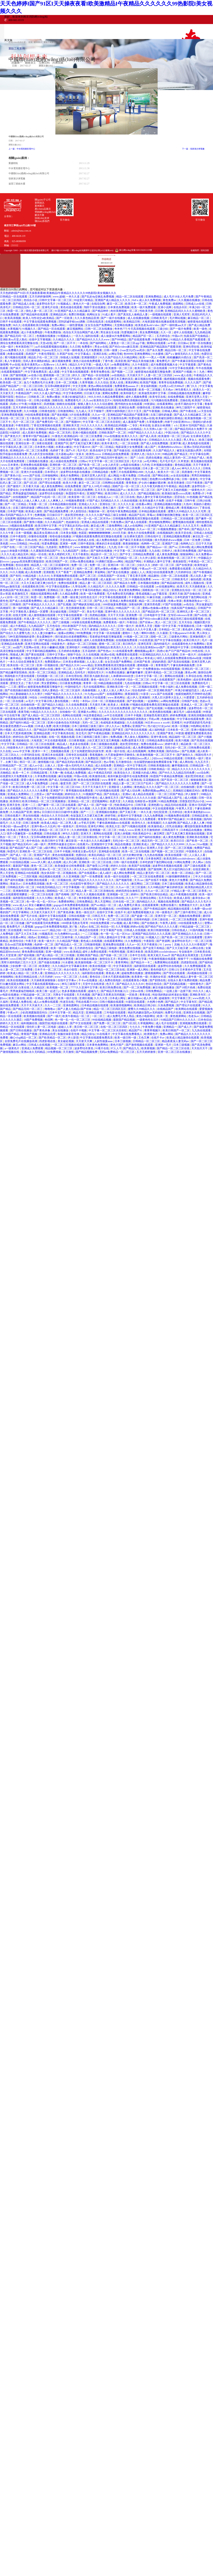  What do you see at coordinates (183, 375) in the screenshot?
I see `www.成人在线` at bounding box center [183, 375].